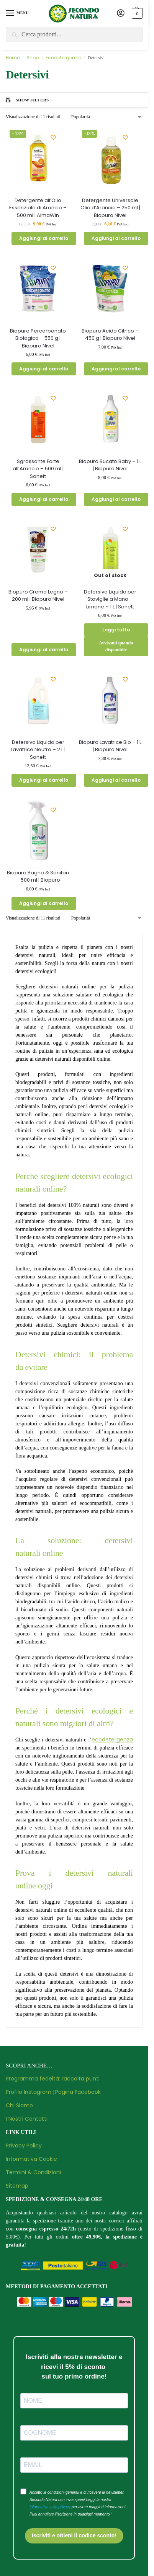 Image resolution: width=154 pixels, height=2576 pixels. I want to click on Biopuro Bagno & Sanitari – 500 ml | Biopuro, so click(38, 876).